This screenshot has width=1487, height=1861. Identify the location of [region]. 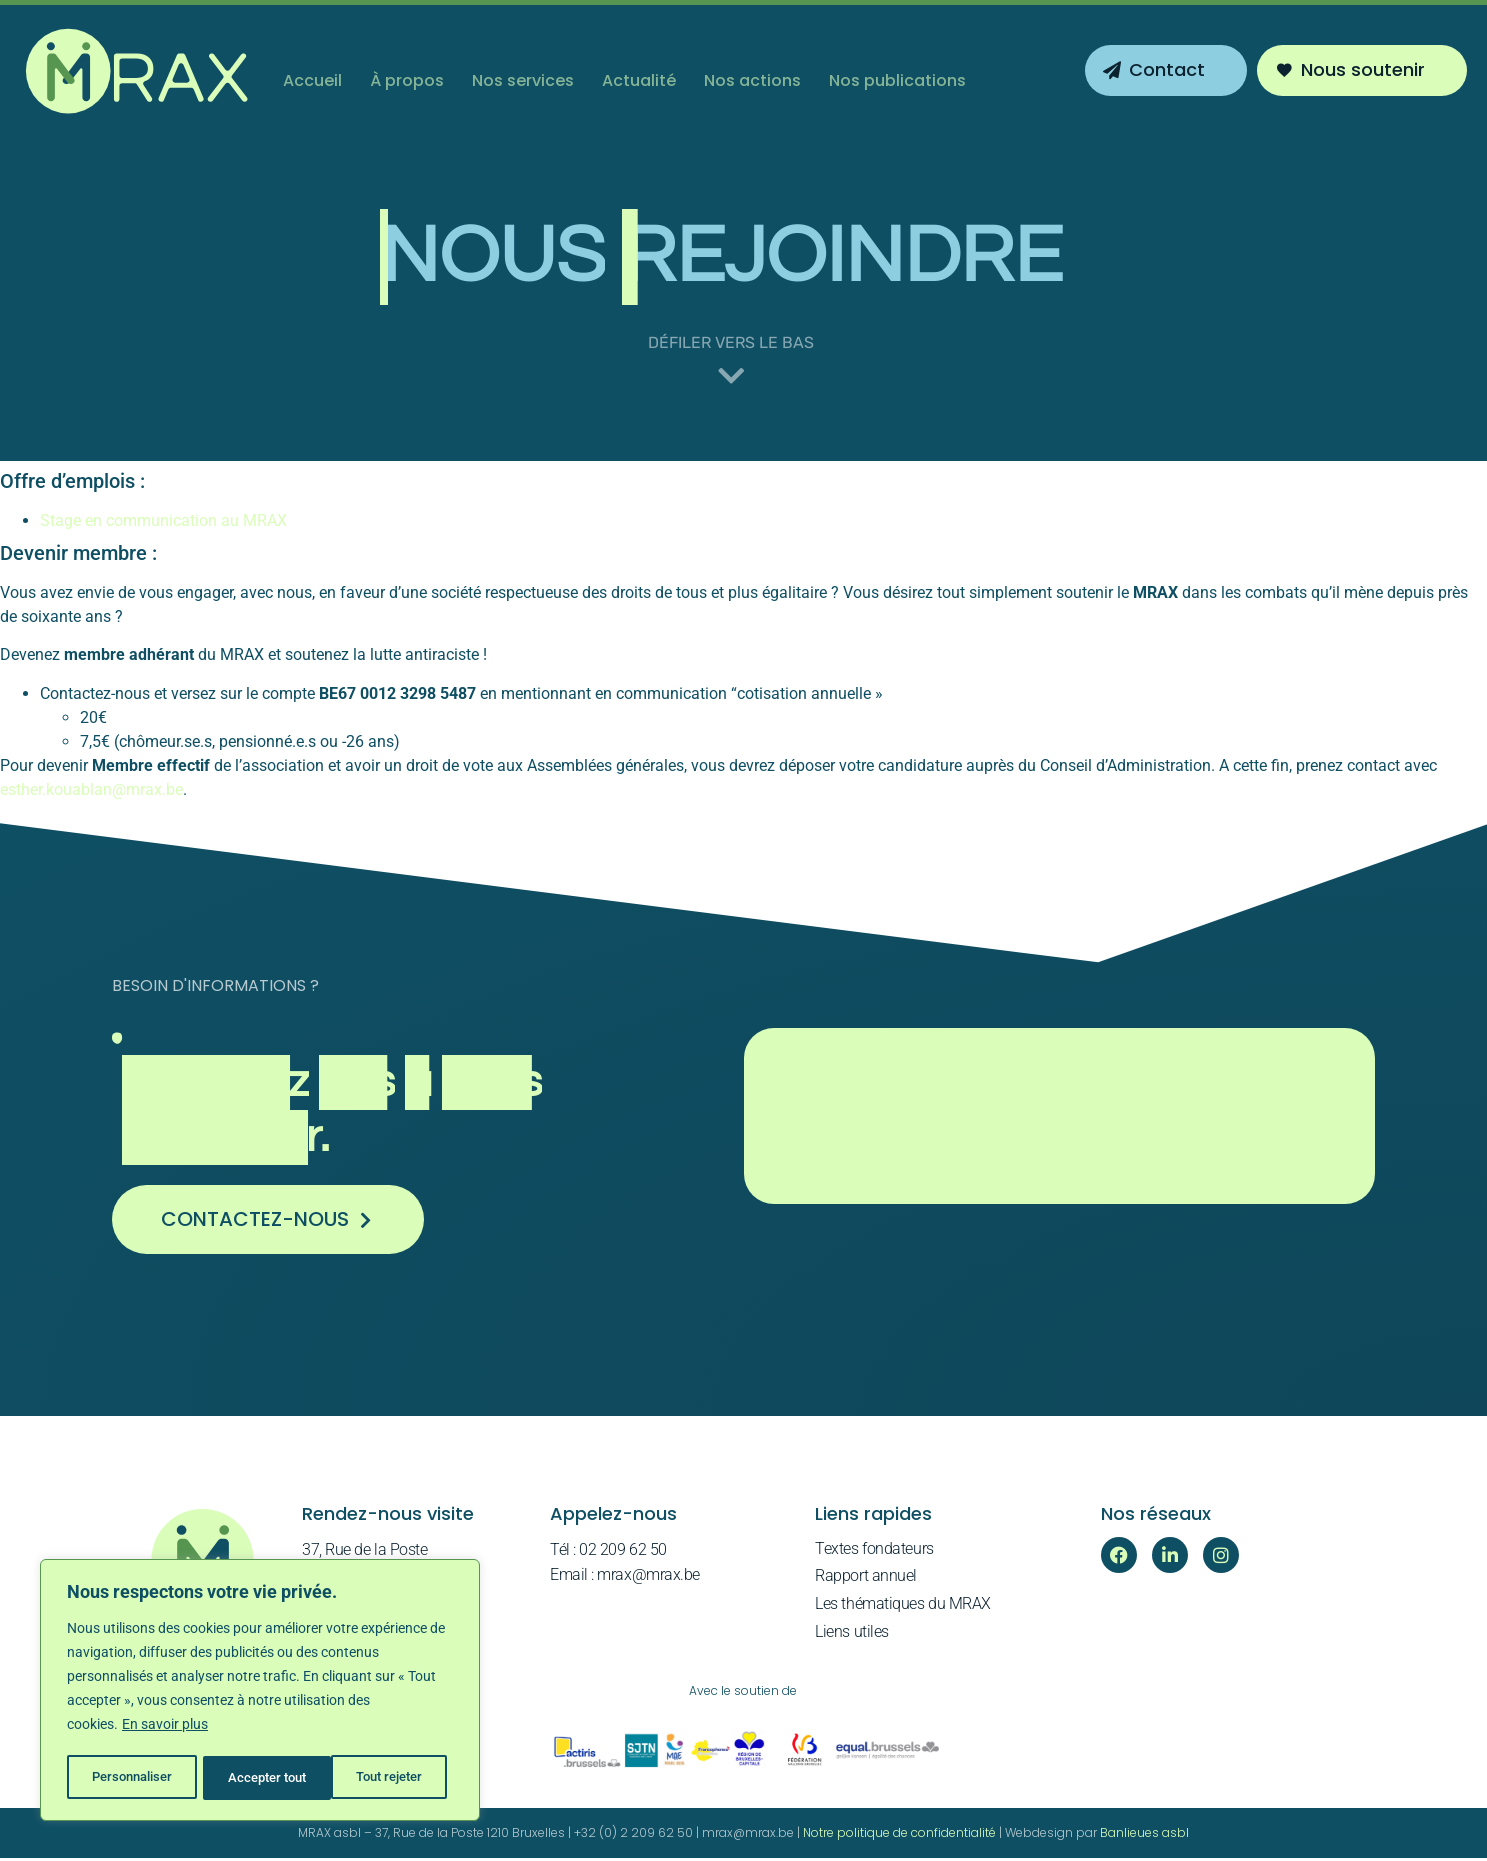
(260, 1692).